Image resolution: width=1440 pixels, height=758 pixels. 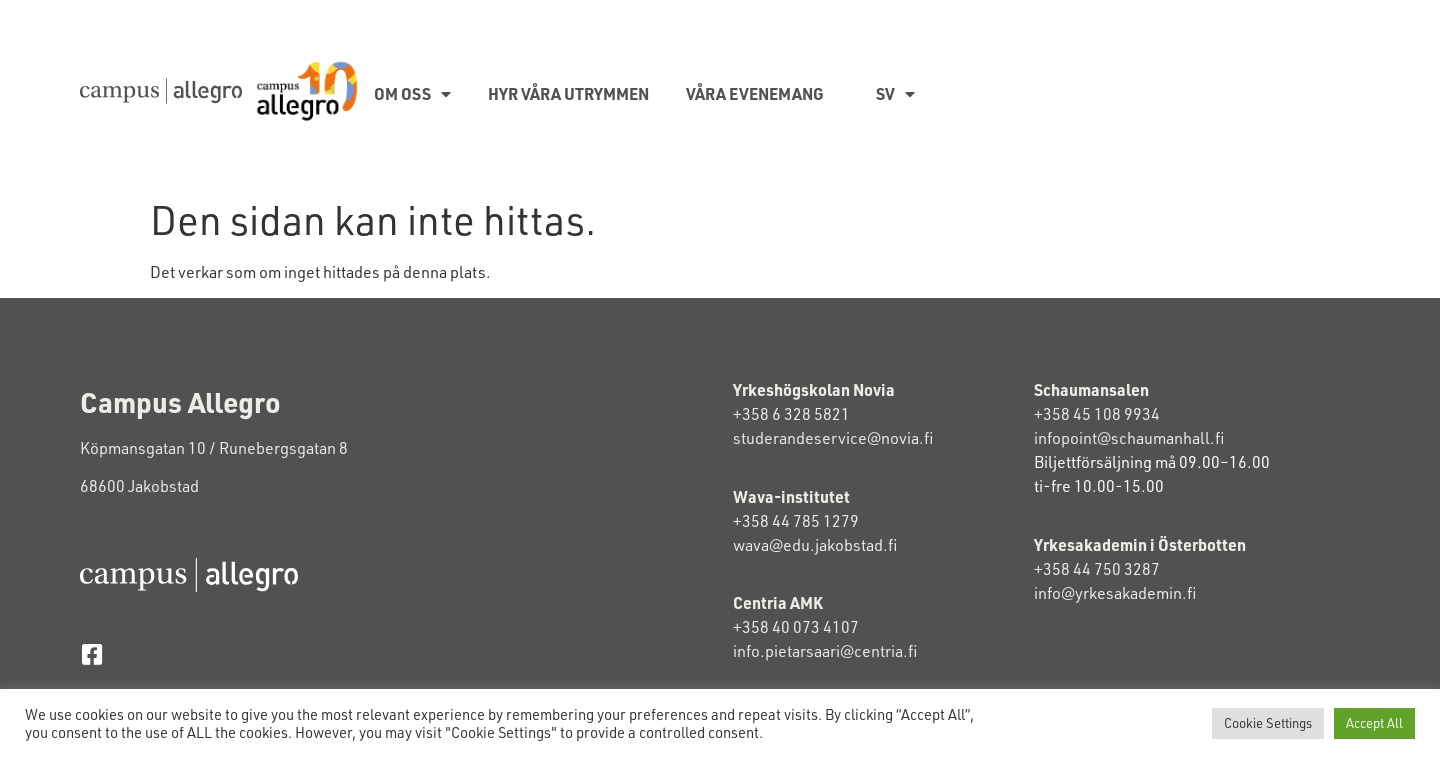 I want to click on Hyr våra utrymmen, so click(x=568, y=93).